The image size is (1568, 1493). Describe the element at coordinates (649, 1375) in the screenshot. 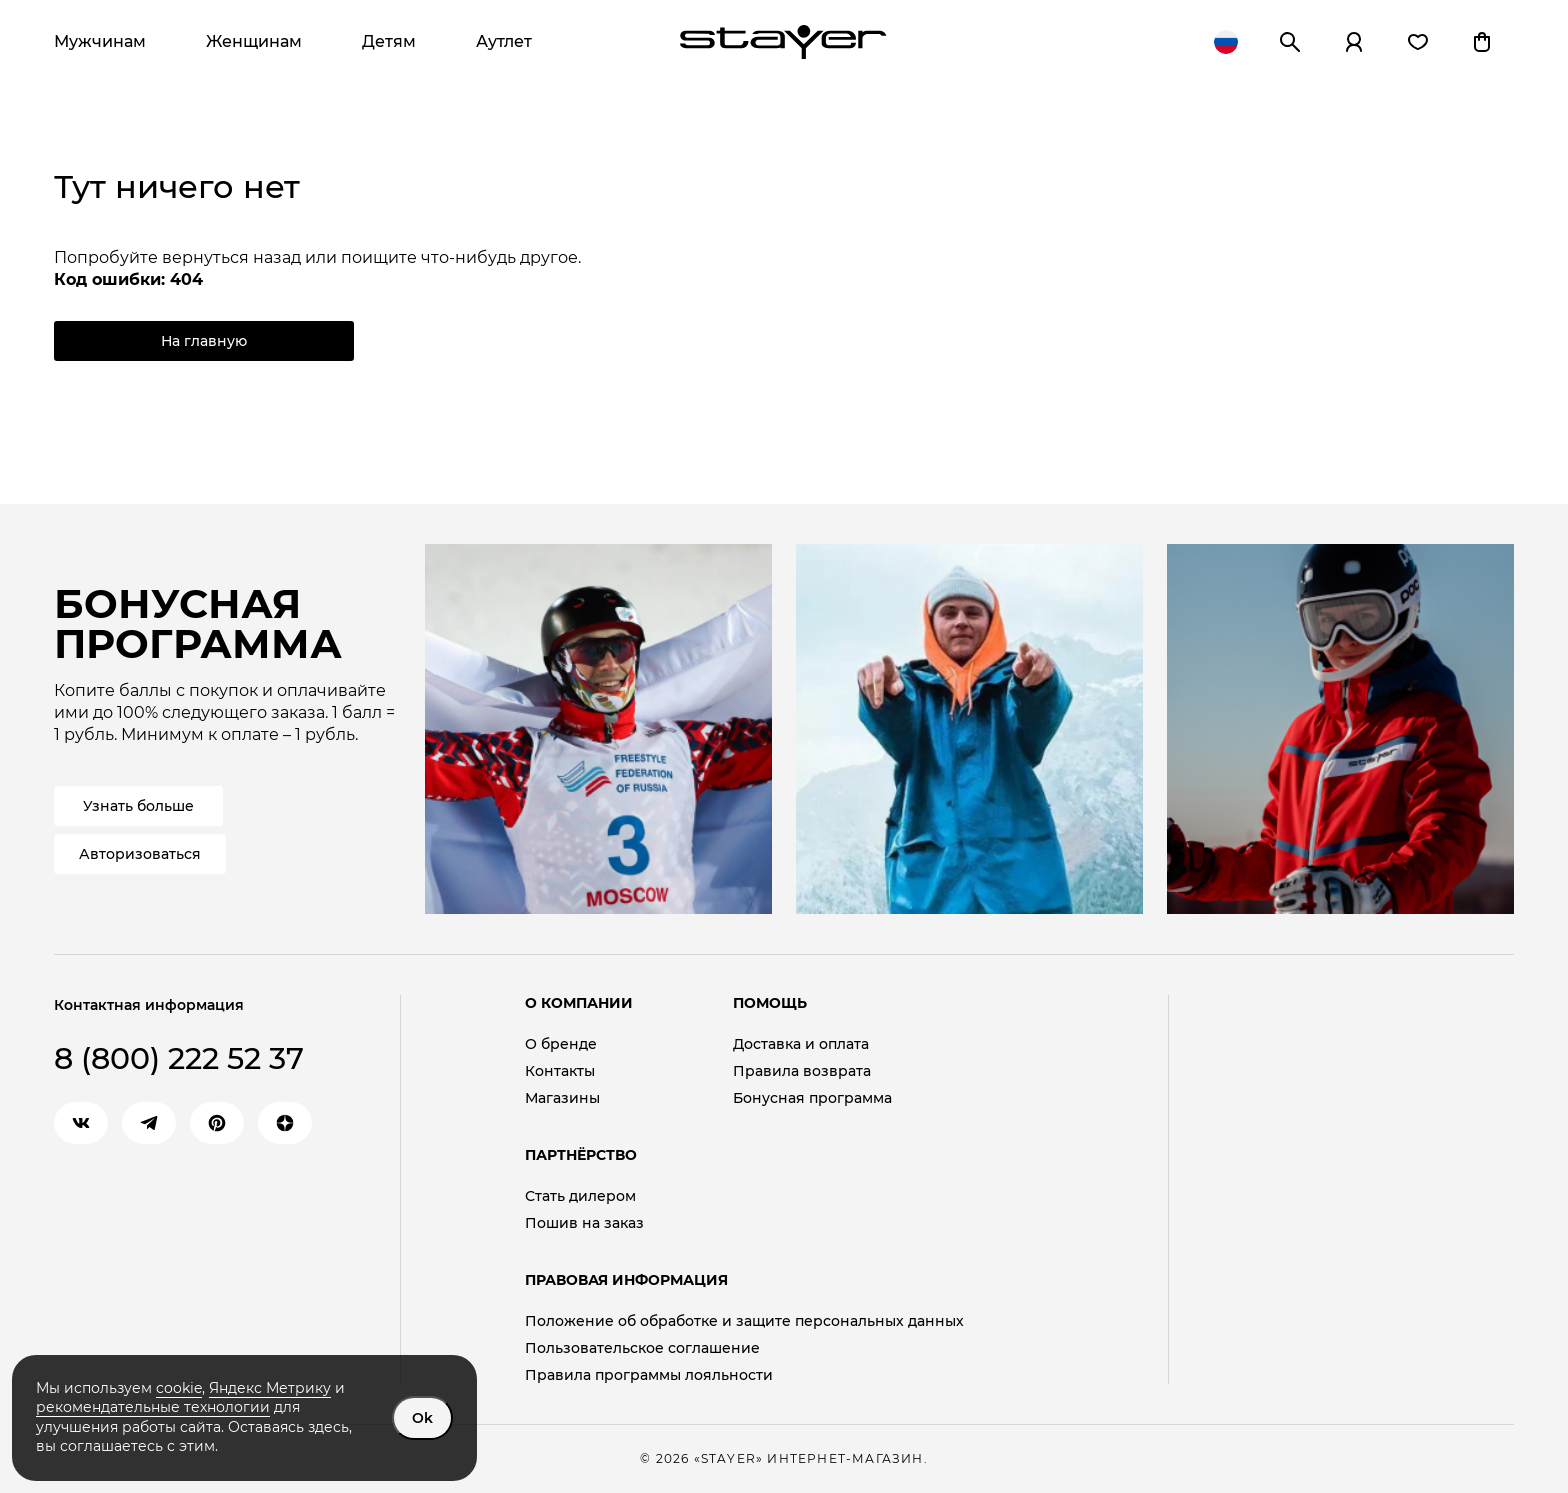

I see `Правила программы лояльности` at that location.